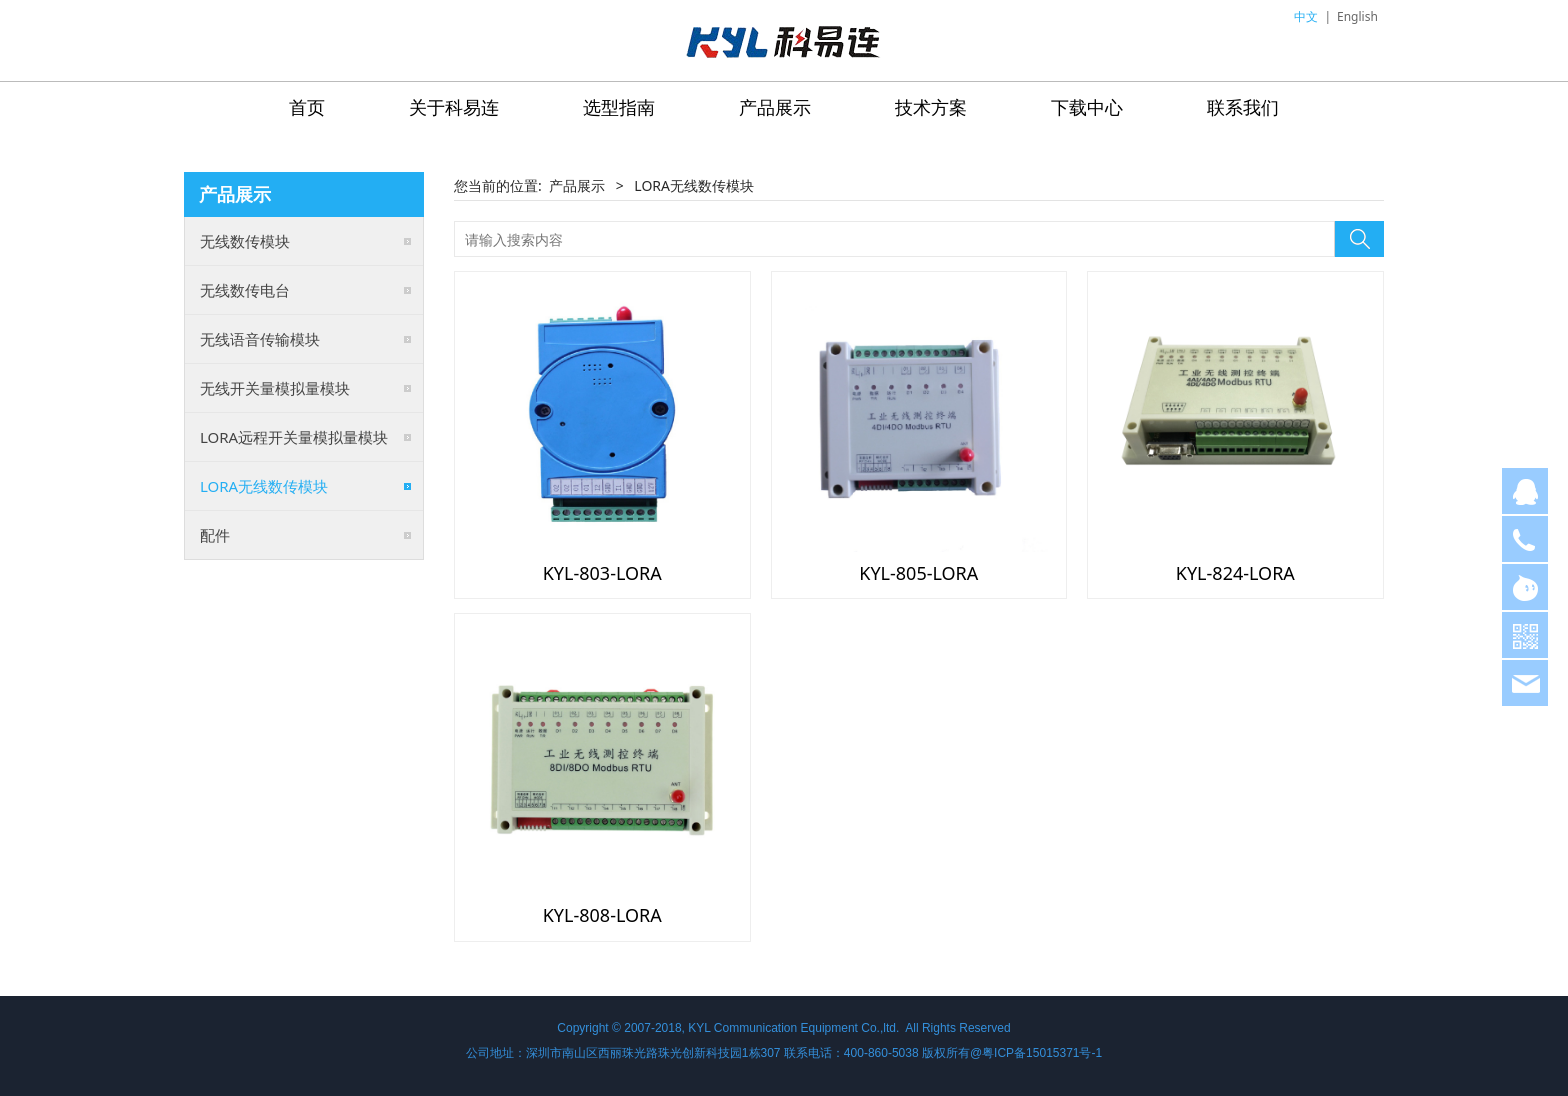 This screenshot has height=1096, width=1568. What do you see at coordinates (454, 107) in the screenshot?
I see `关于科易连` at bounding box center [454, 107].